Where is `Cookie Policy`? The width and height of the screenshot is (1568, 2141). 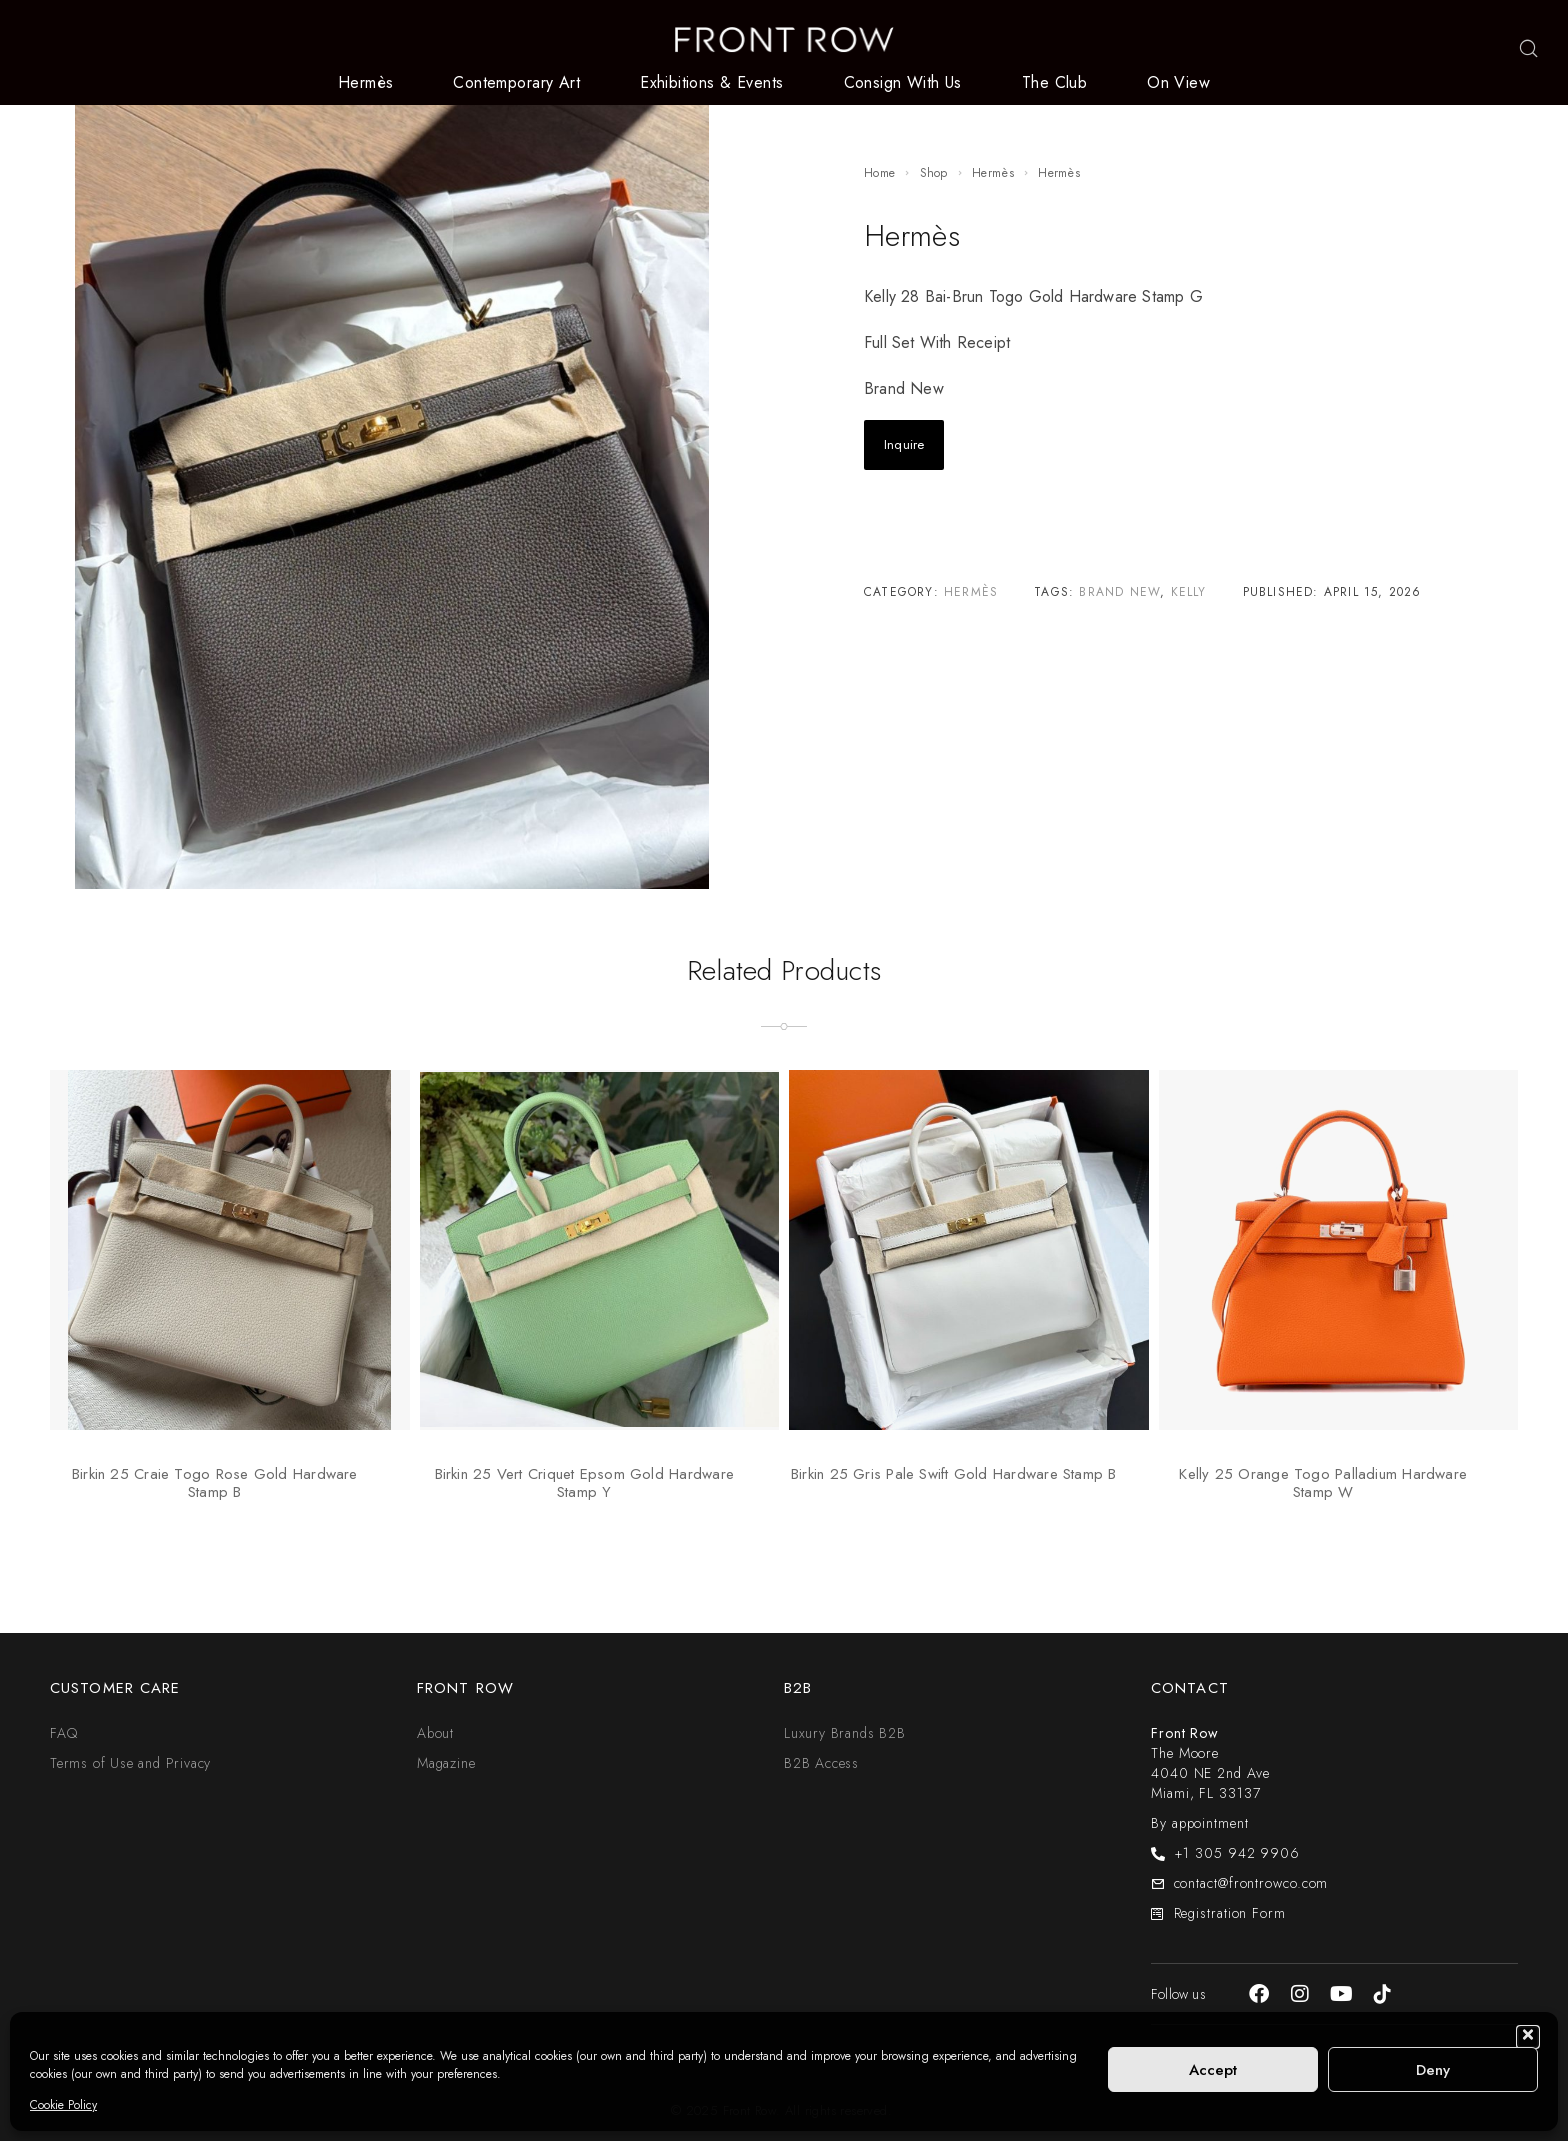 Cookie Policy is located at coordinates (63, 2105).